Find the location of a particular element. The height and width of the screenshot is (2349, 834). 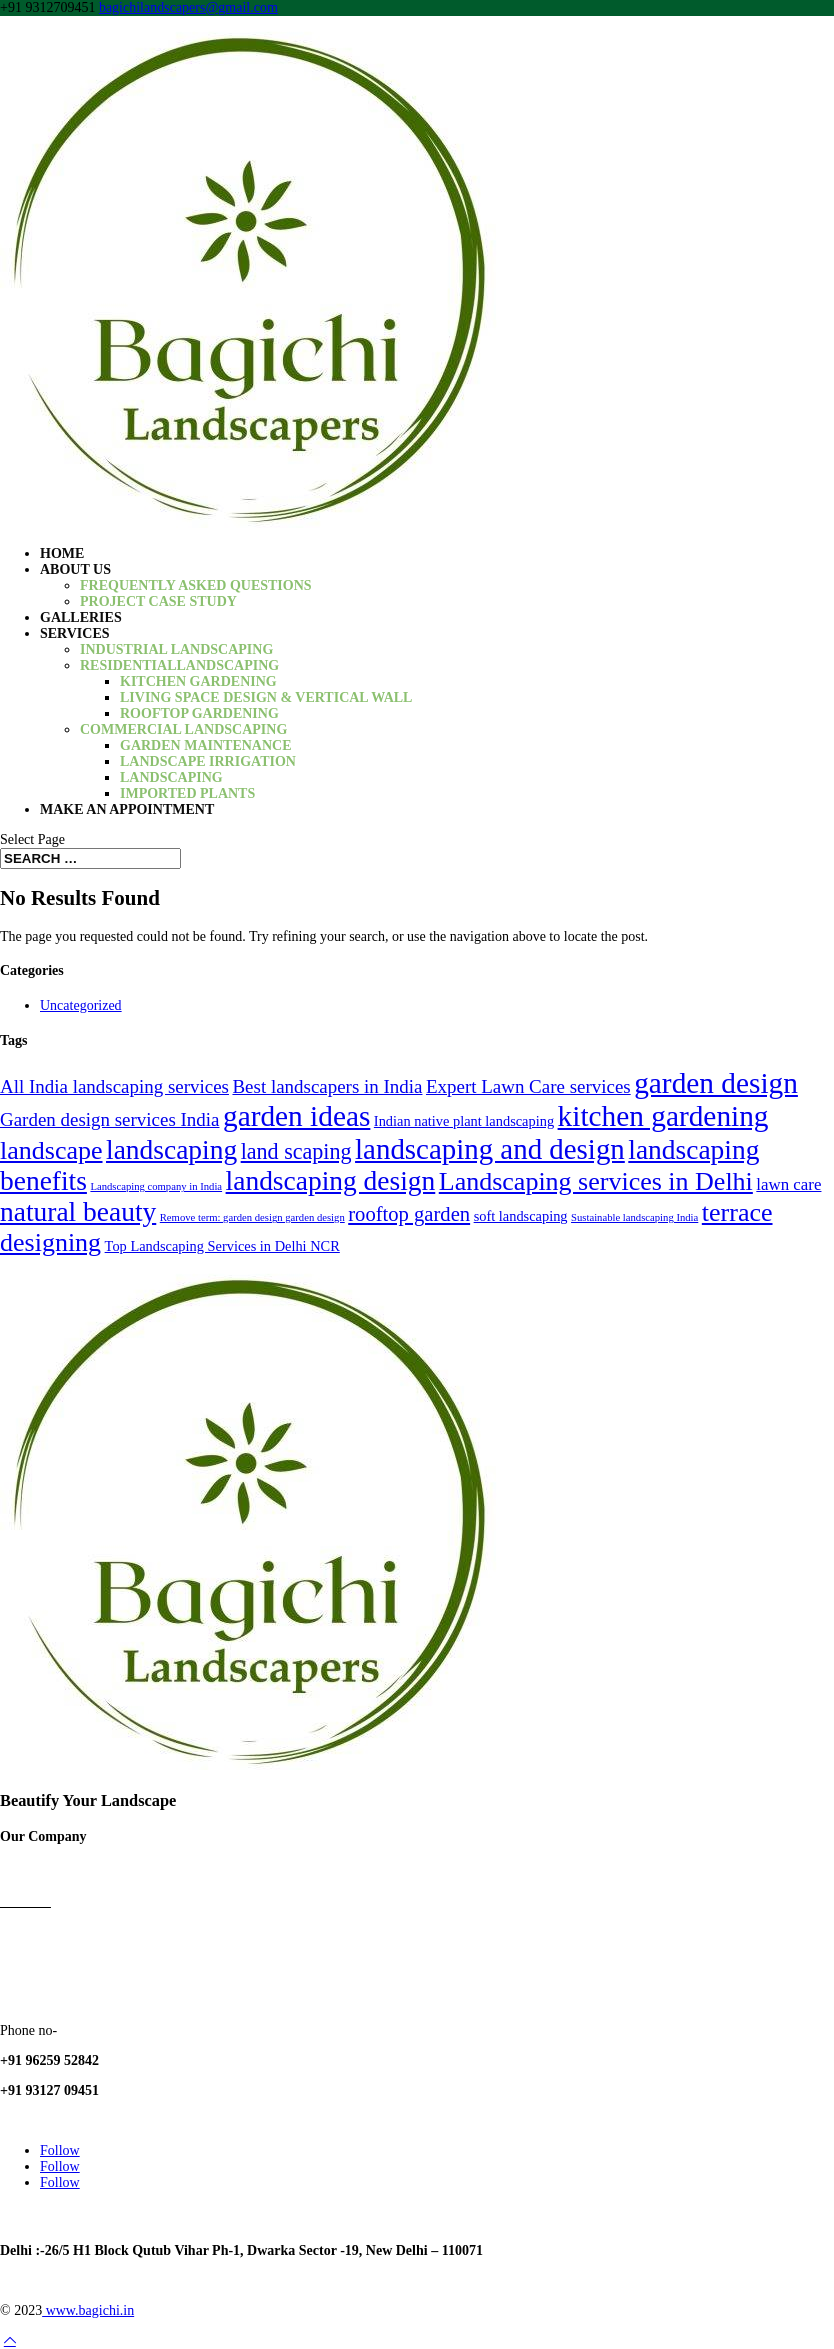

Rooftop Gardening is located at coordinates (199, 713).